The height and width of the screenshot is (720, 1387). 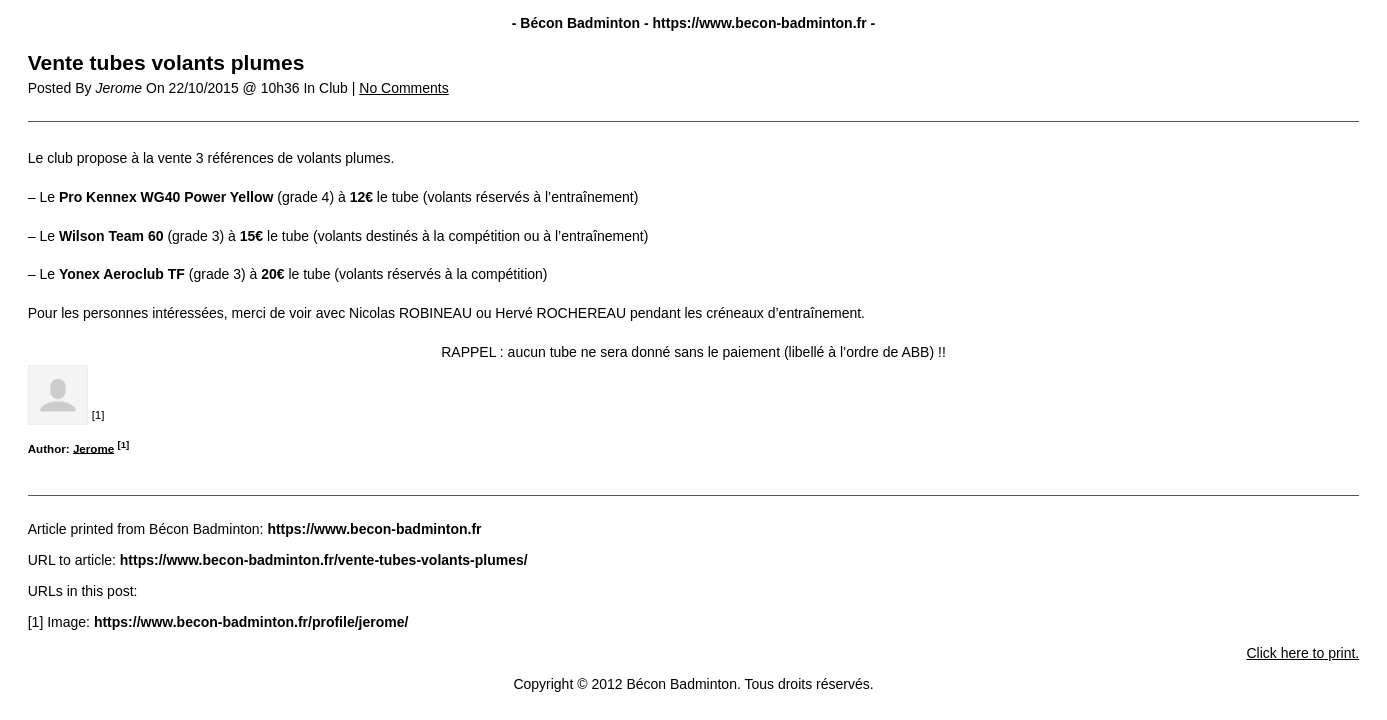 I want to click on Click here to print., so click(x=1302, y=653).